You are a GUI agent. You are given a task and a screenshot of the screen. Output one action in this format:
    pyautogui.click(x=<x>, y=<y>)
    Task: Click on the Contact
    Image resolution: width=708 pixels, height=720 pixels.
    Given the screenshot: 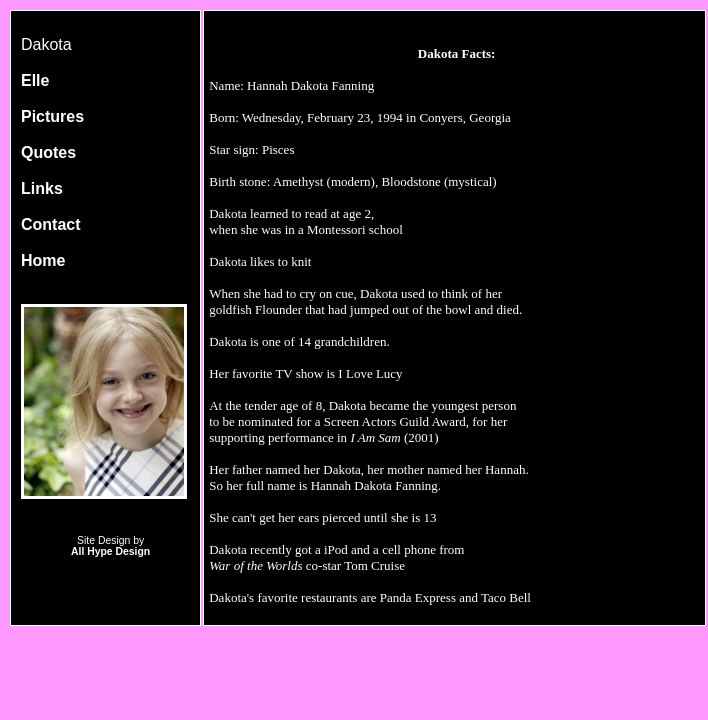 What is the action you would take?
    pyautogui.click(x=51, y=224)
    